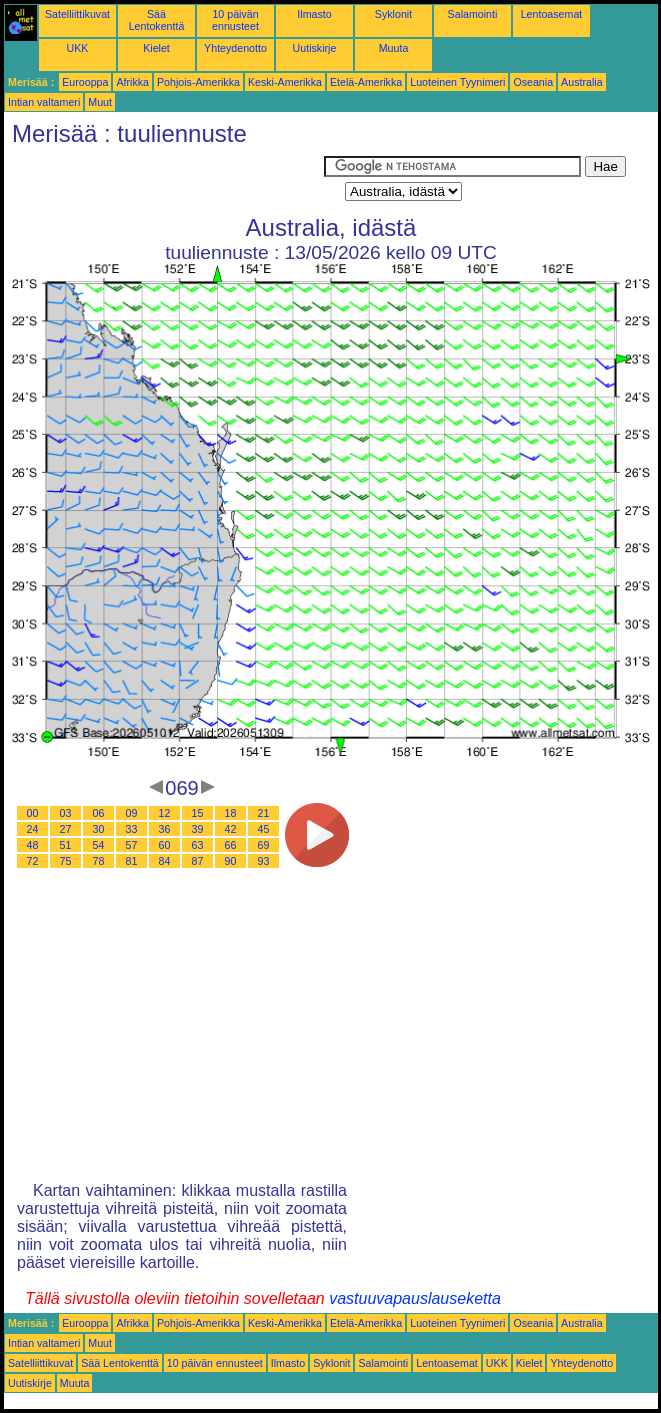  Describe the element at coordinates (198, 813) in the screenshot. I see `15` at that location.